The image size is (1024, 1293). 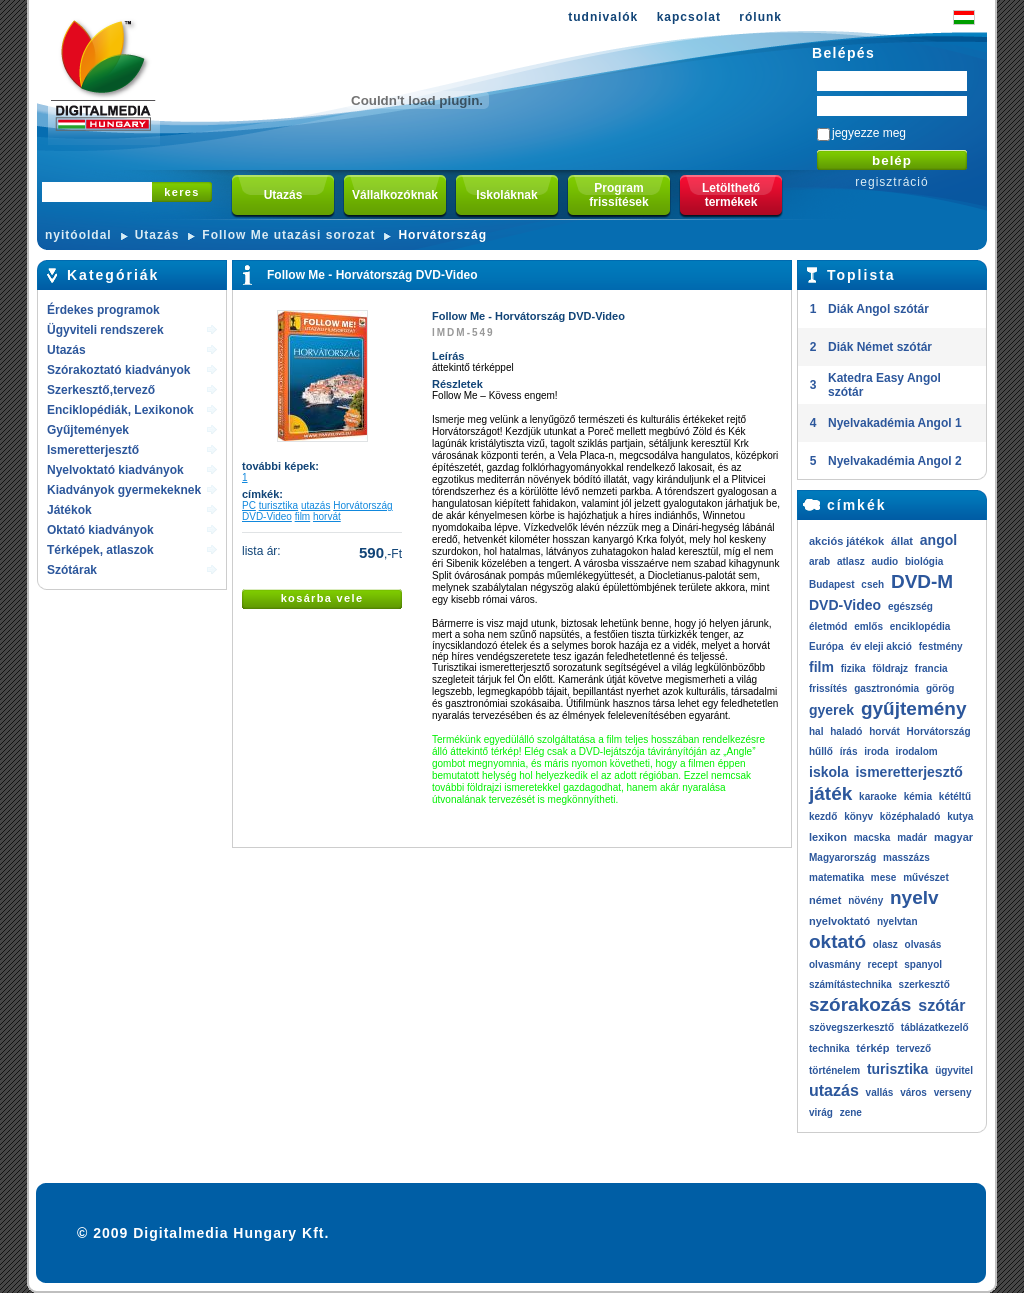 I want to click on haladó, so click(x=846, y=731).